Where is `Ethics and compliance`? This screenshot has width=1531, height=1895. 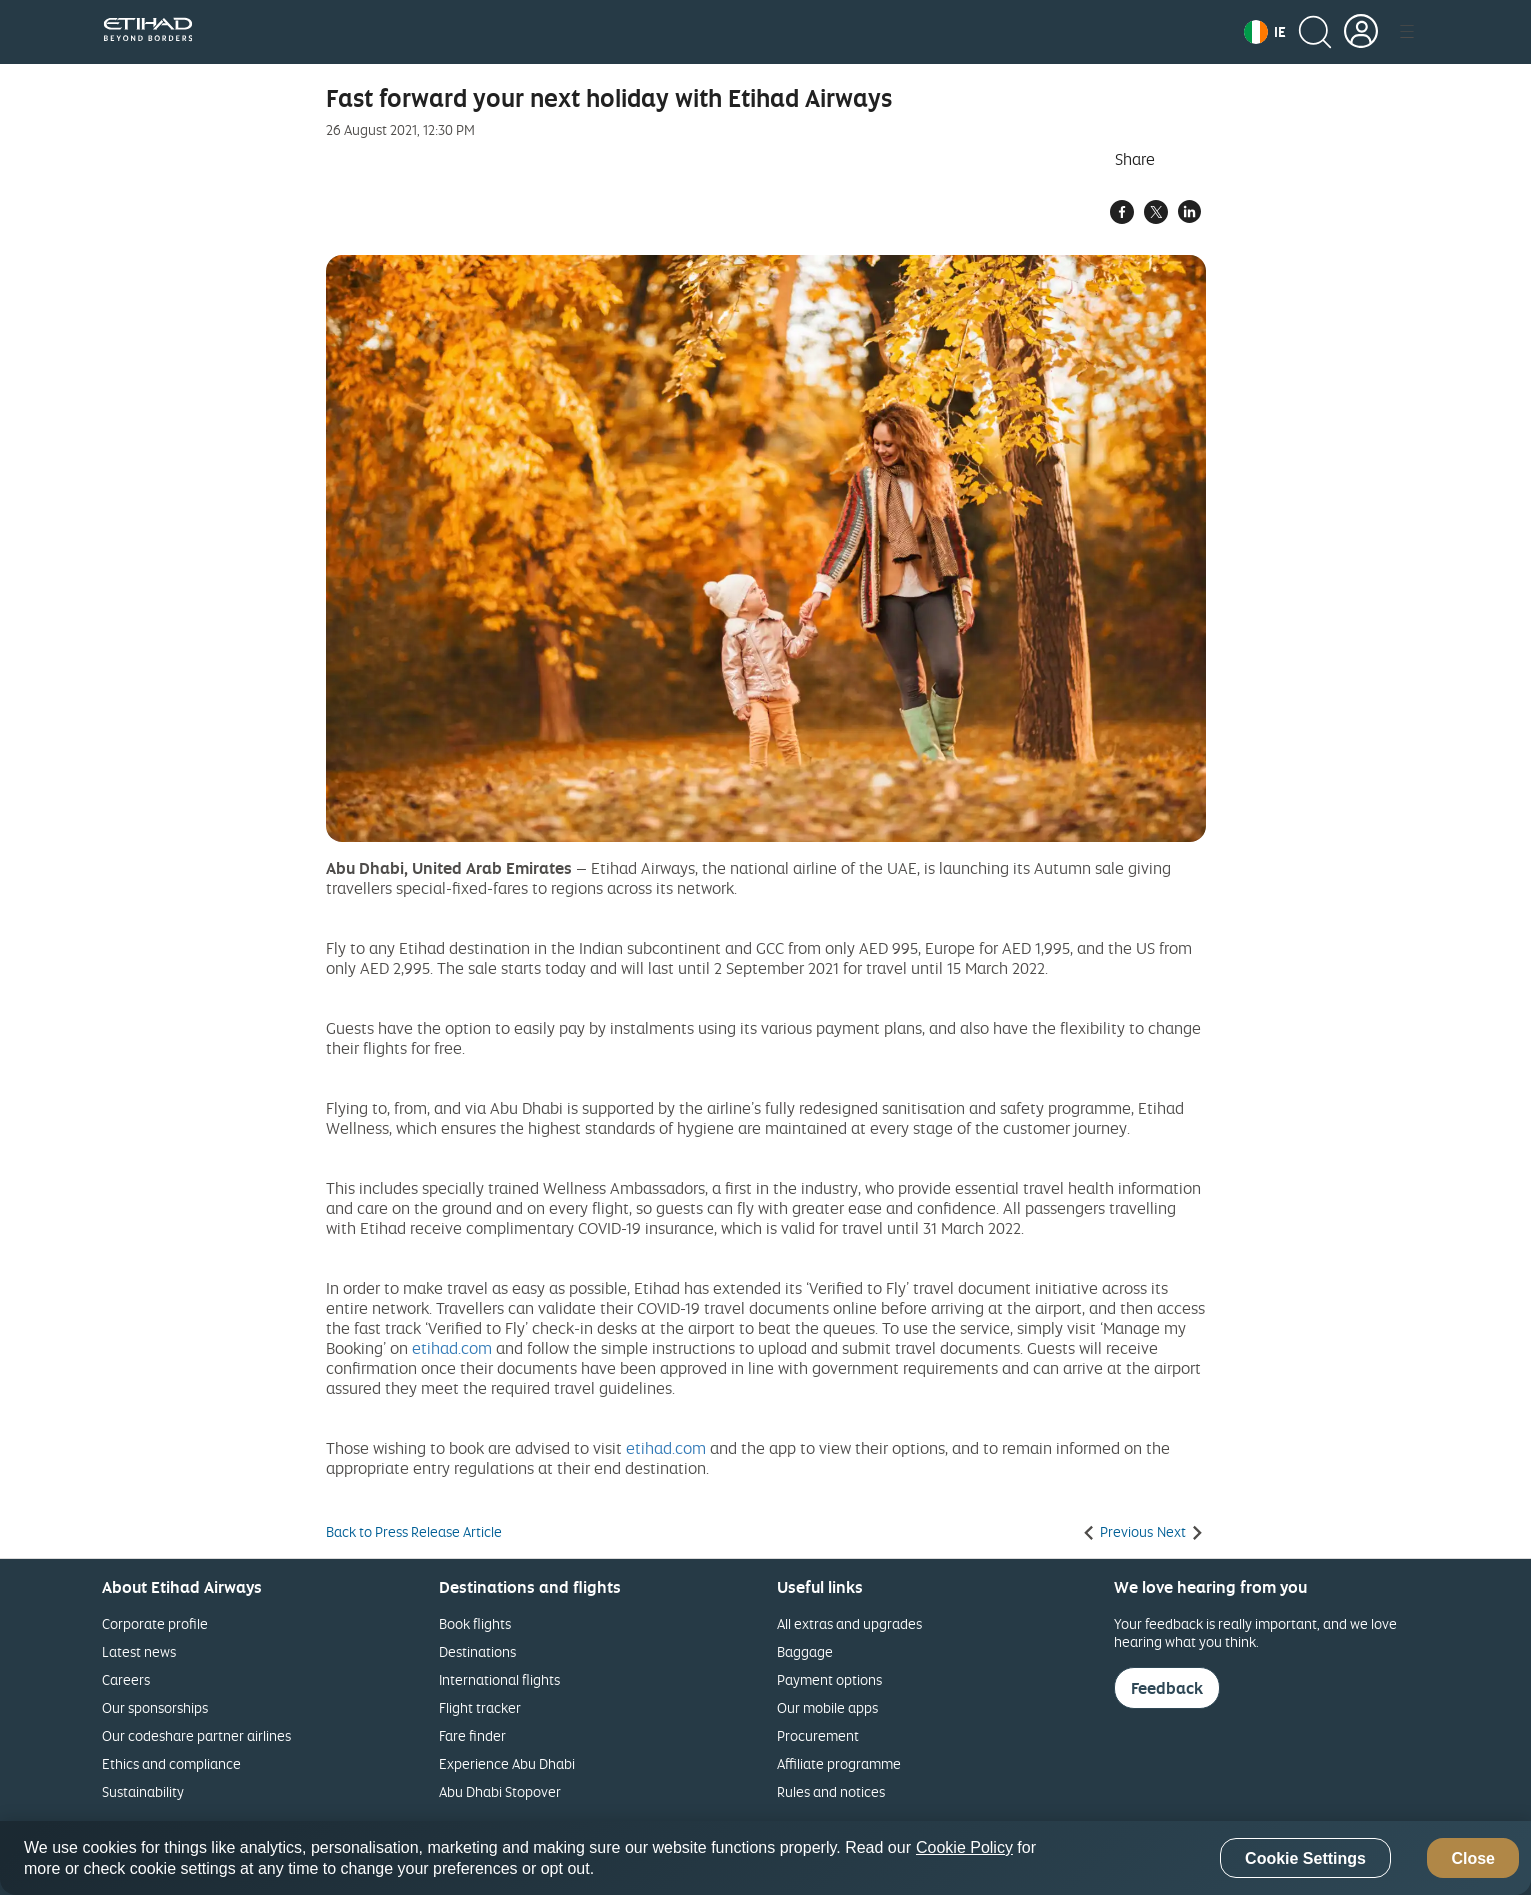 Ethics and compliance is located at coordinates (171, 1763).